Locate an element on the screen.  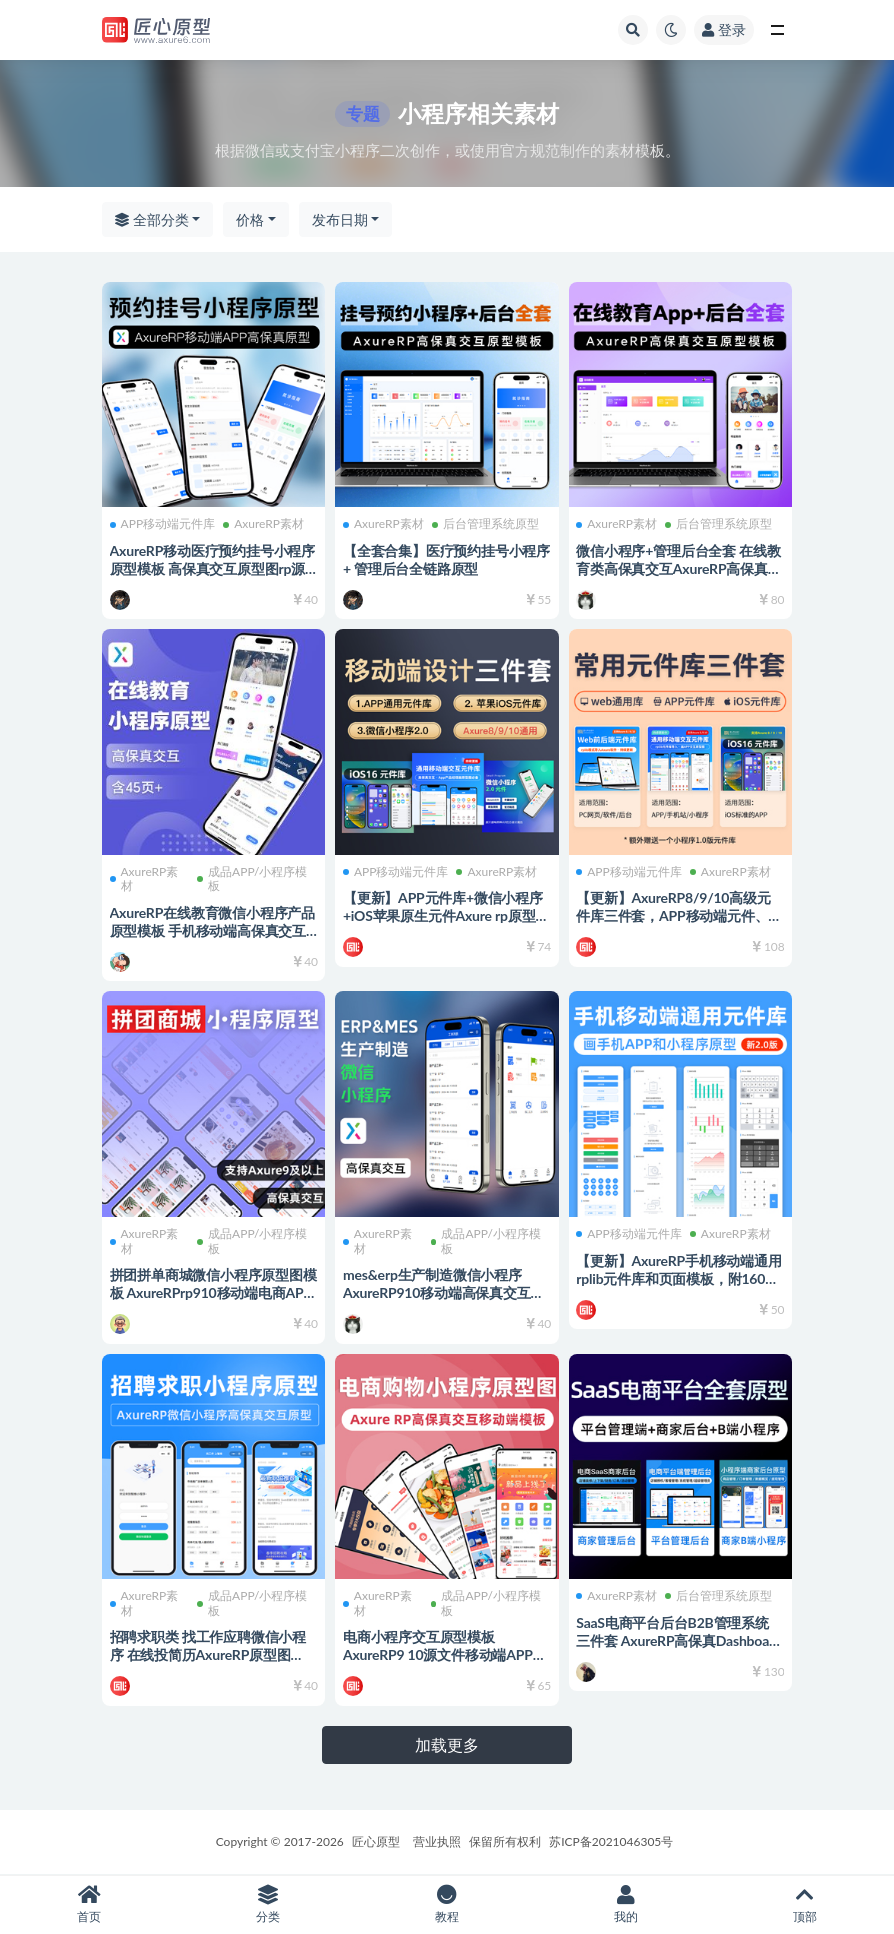
教程 is located at coordinates (447, 1904).